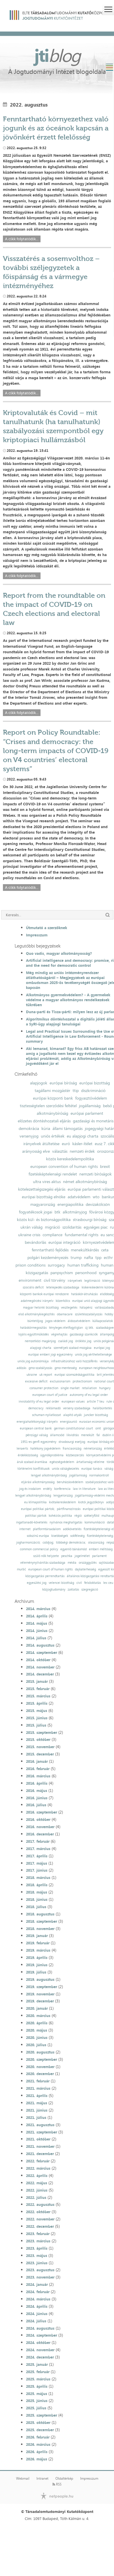 The height and width of the screenshot is (2576, 114). I want to click on Intranet, so click(42, 2478).